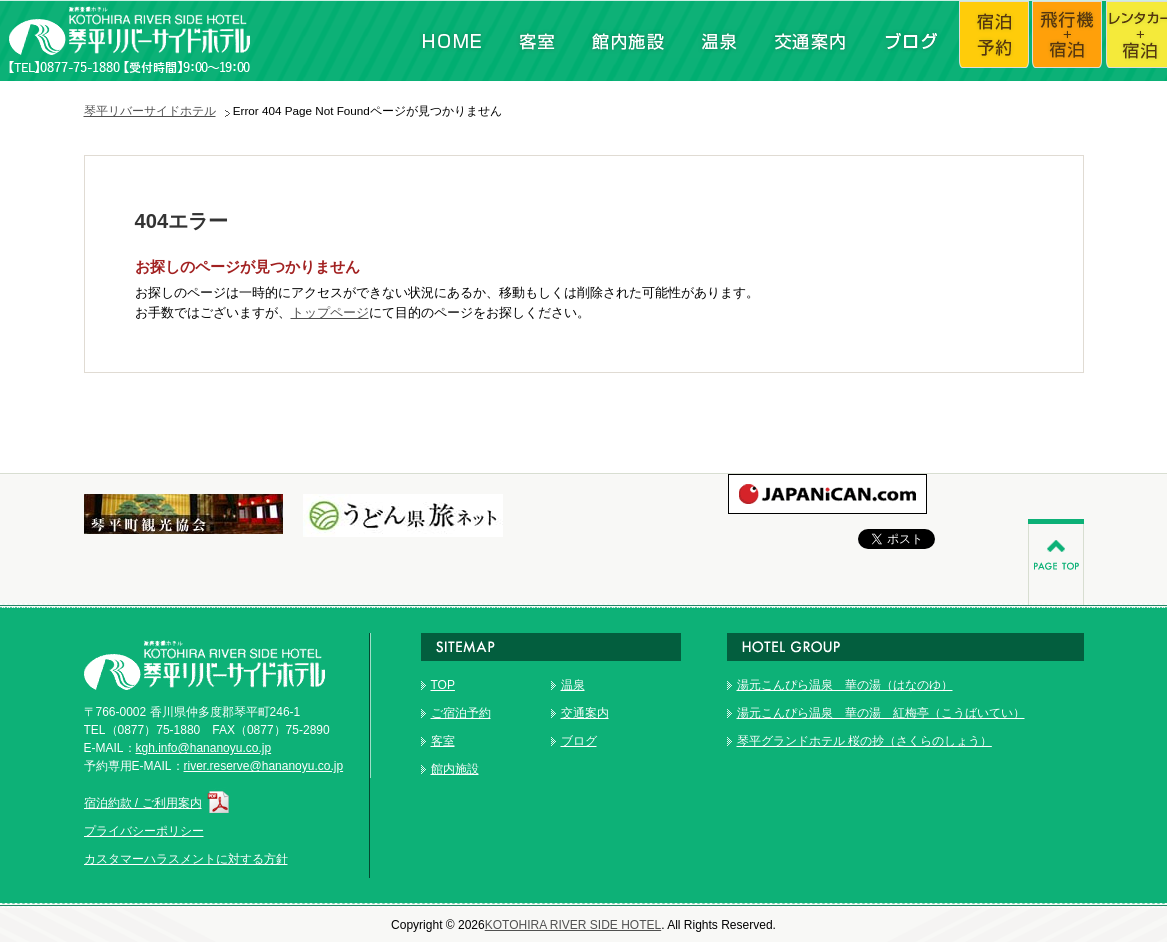  What do you see at coordinates (716, 41) in the screenshot?
I see `温泉` at bounding box center [716, 41].